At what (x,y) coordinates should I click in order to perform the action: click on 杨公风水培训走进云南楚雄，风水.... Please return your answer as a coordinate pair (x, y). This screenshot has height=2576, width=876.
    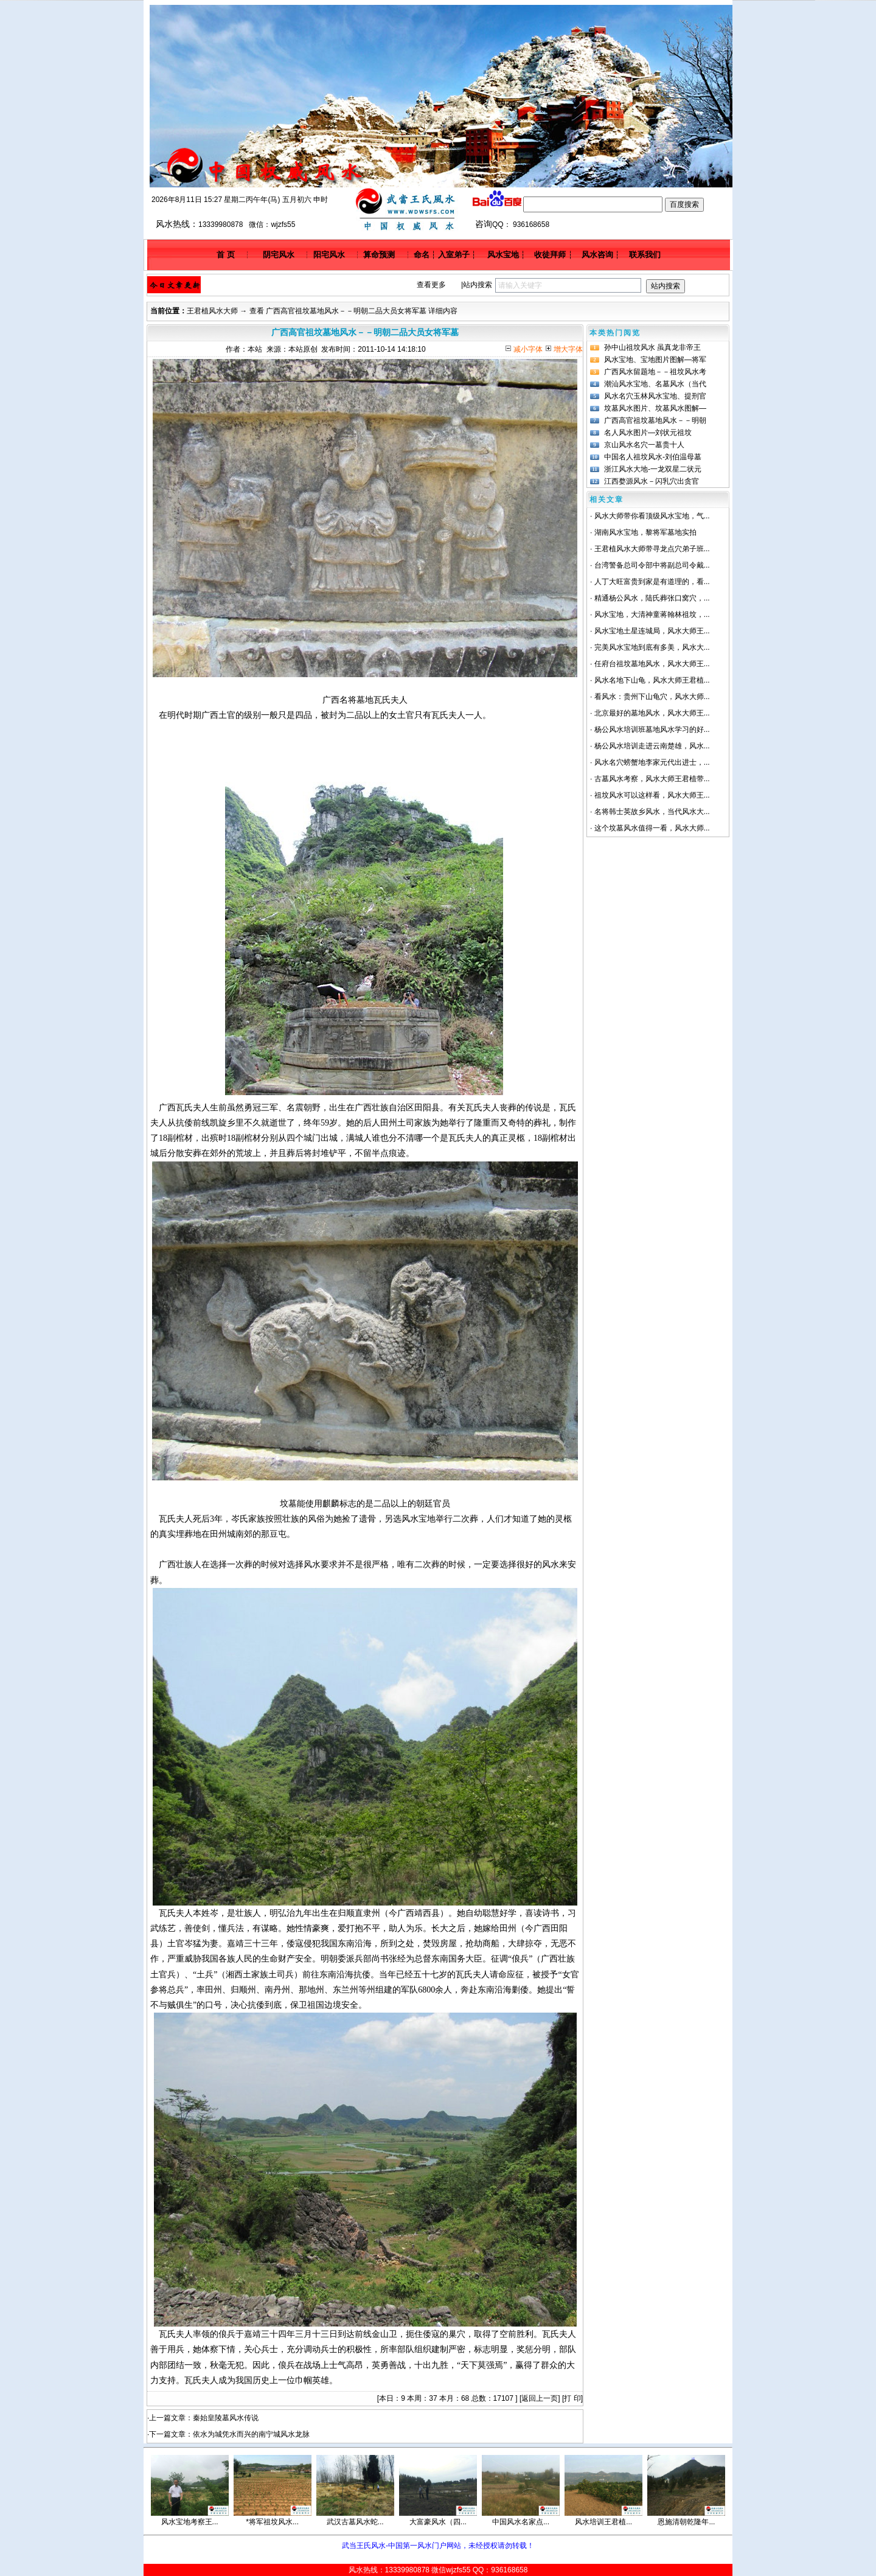
    Looking at the image, I should click on (652, 746).